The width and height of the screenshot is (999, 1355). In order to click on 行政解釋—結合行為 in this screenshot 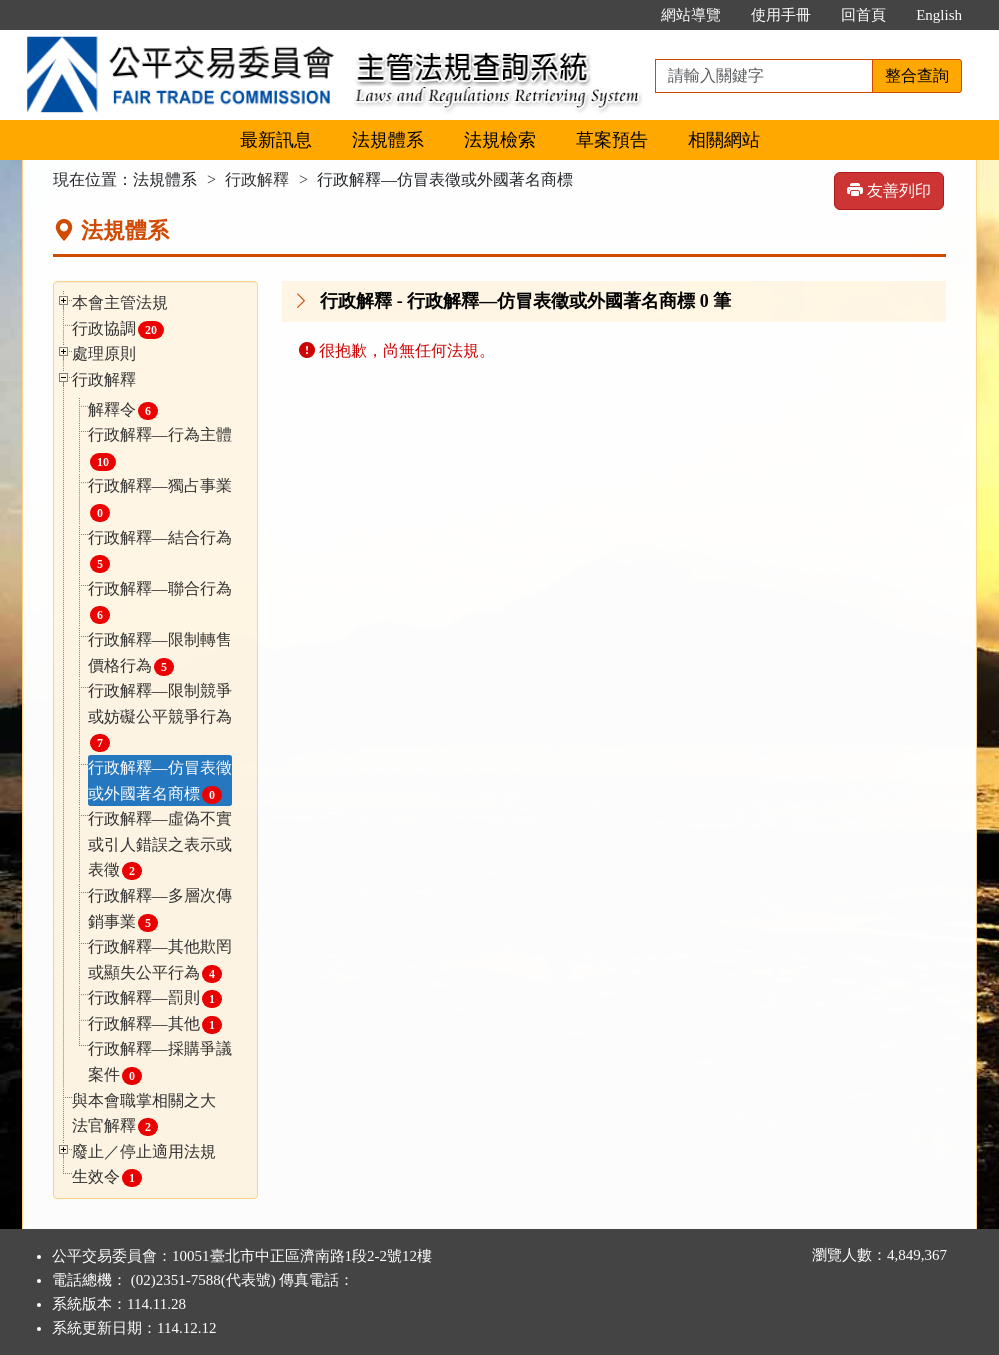, I will do `click(160, 551)`.